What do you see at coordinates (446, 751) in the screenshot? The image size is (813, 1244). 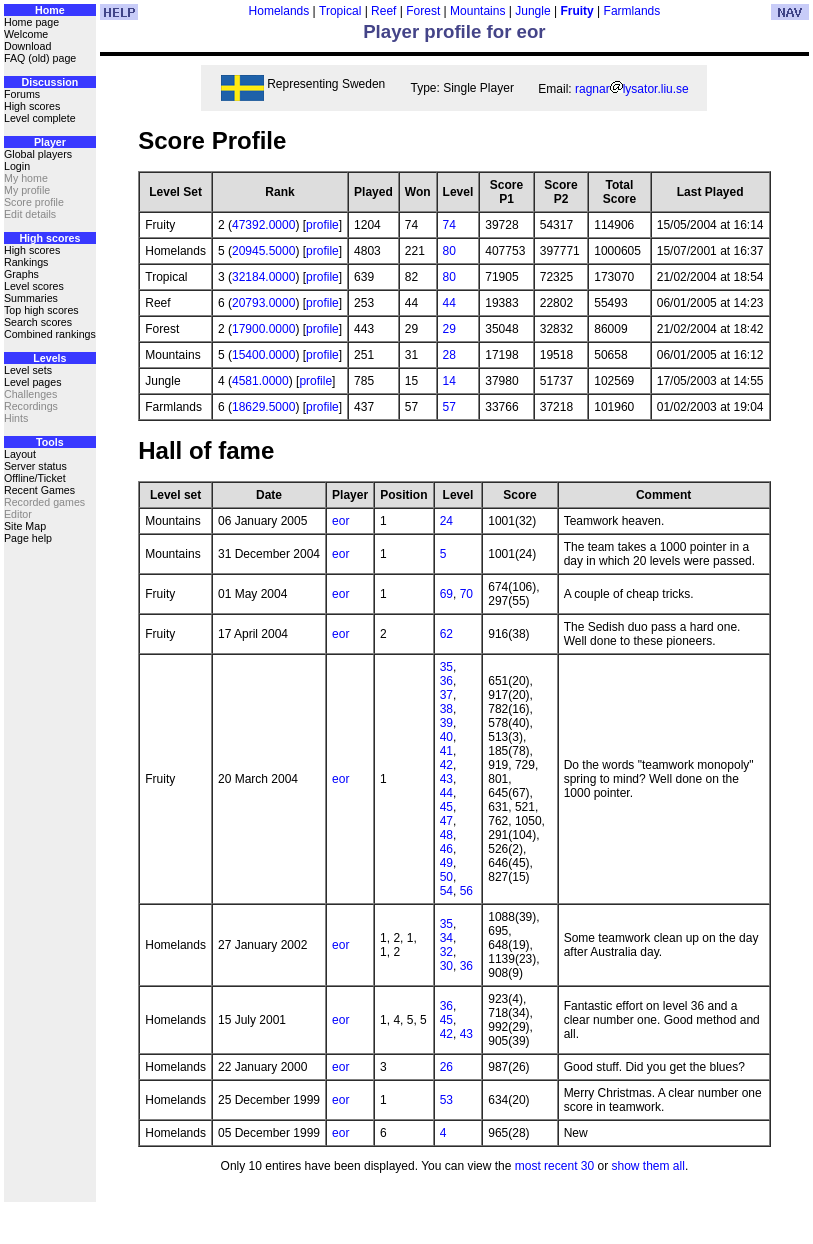 I see `41` at bounding box center [446, 751].